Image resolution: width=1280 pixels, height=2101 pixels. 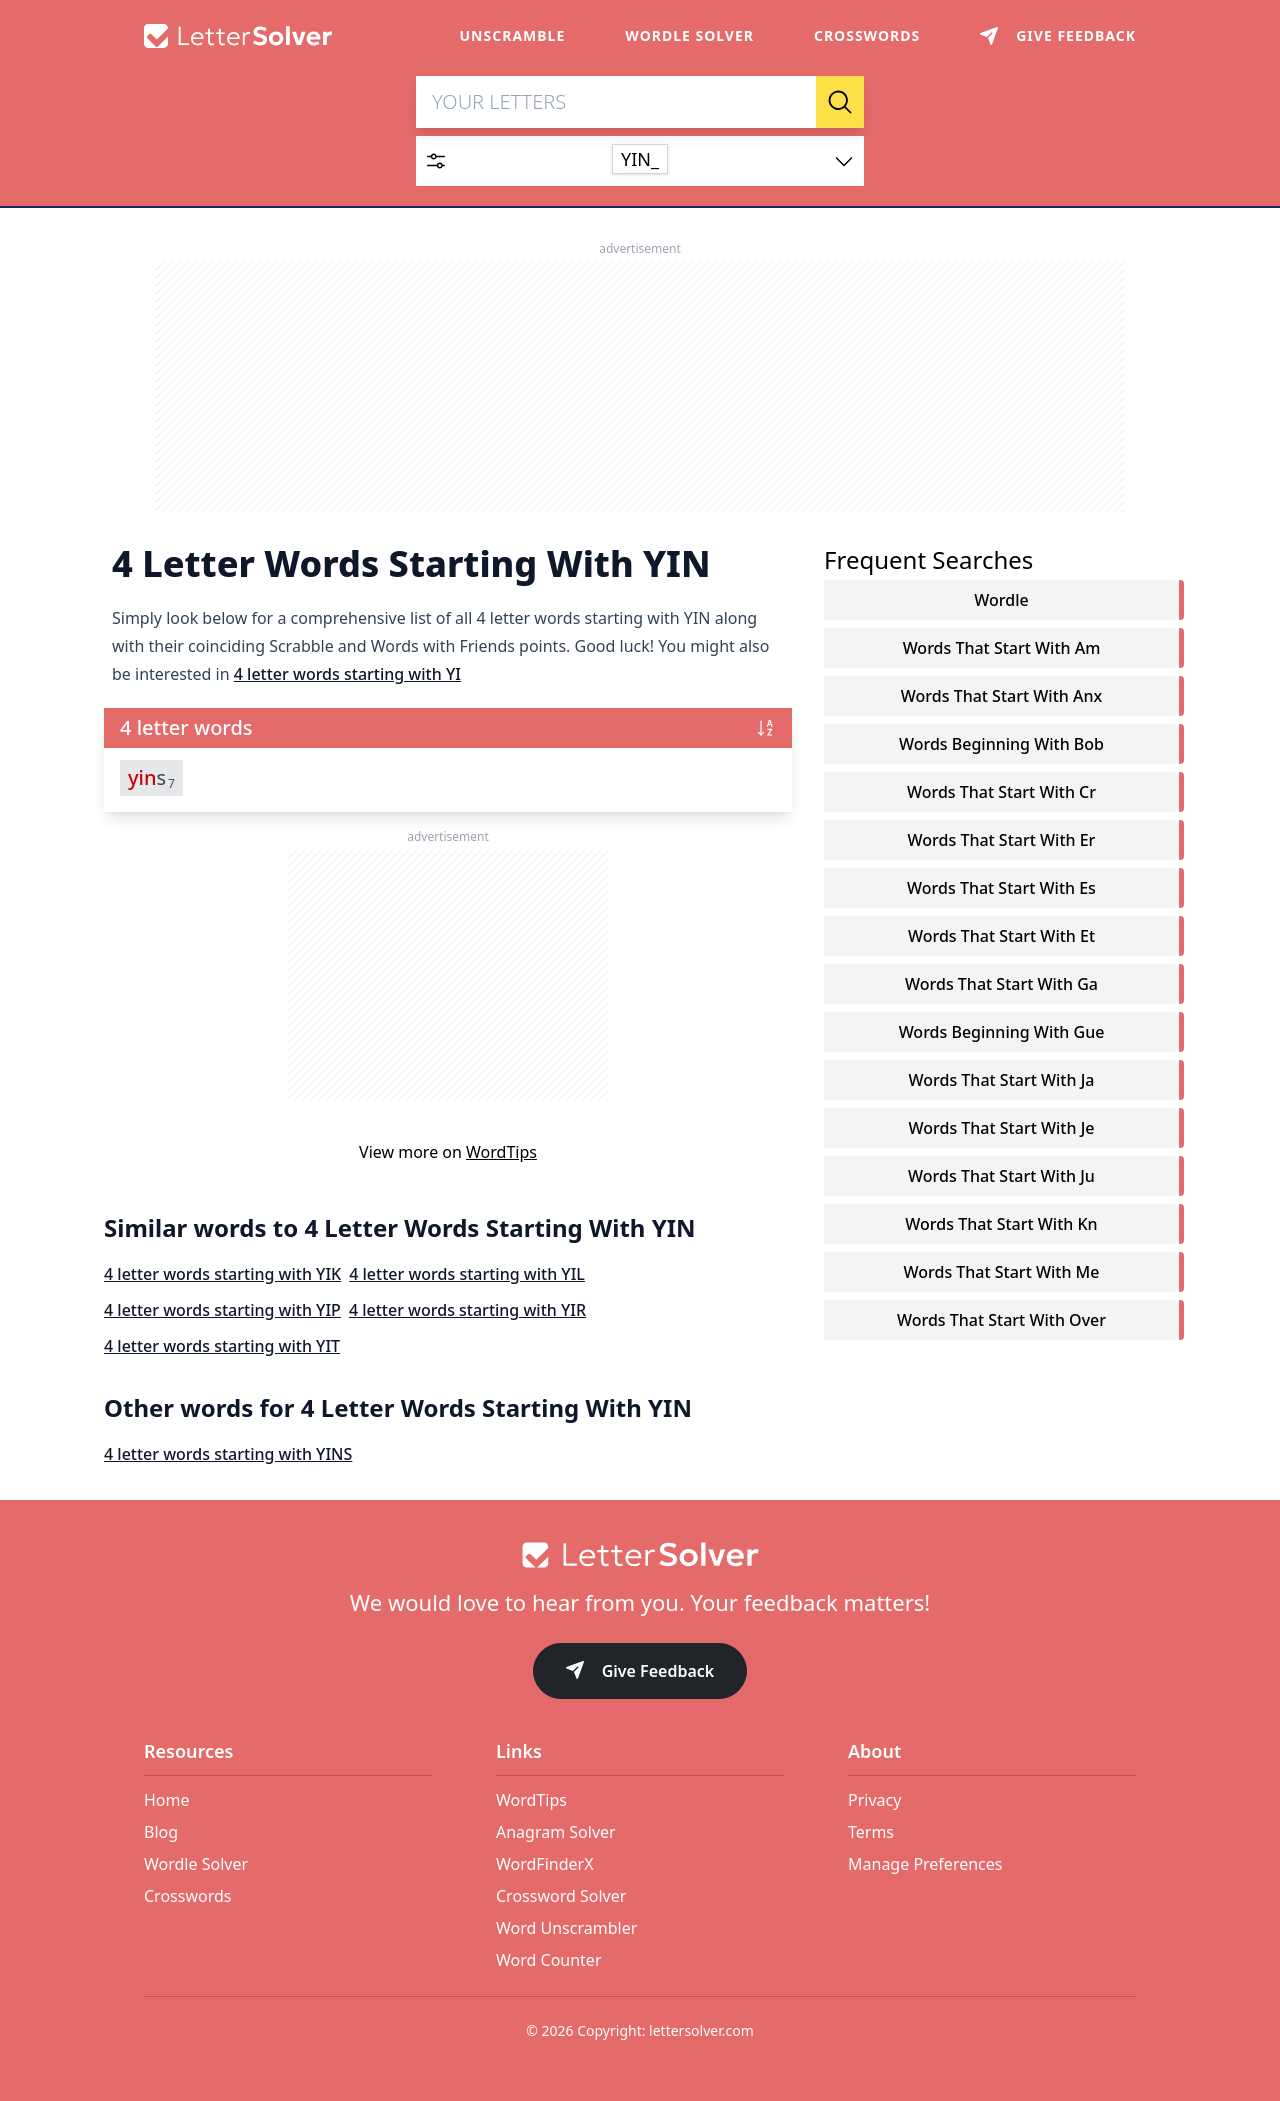 I want to click on words that start with ja, so click(x=1002, y=1080).